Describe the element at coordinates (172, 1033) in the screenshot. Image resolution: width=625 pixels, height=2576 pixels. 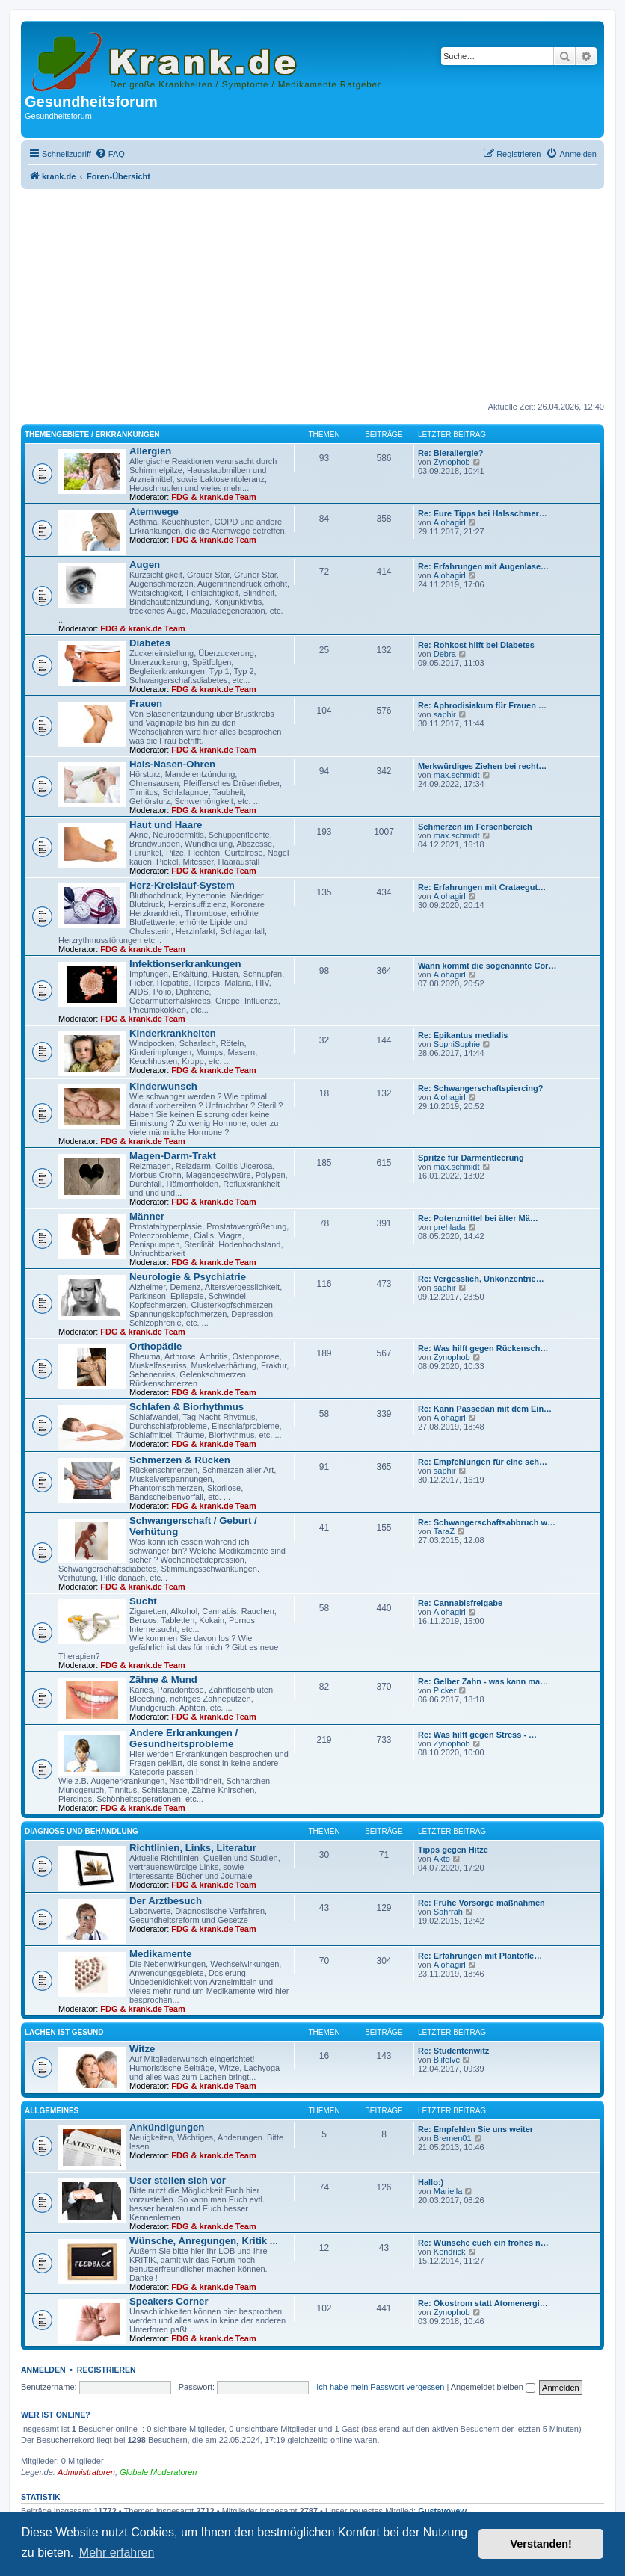
I see `Kinderkrankheiten` at that location.